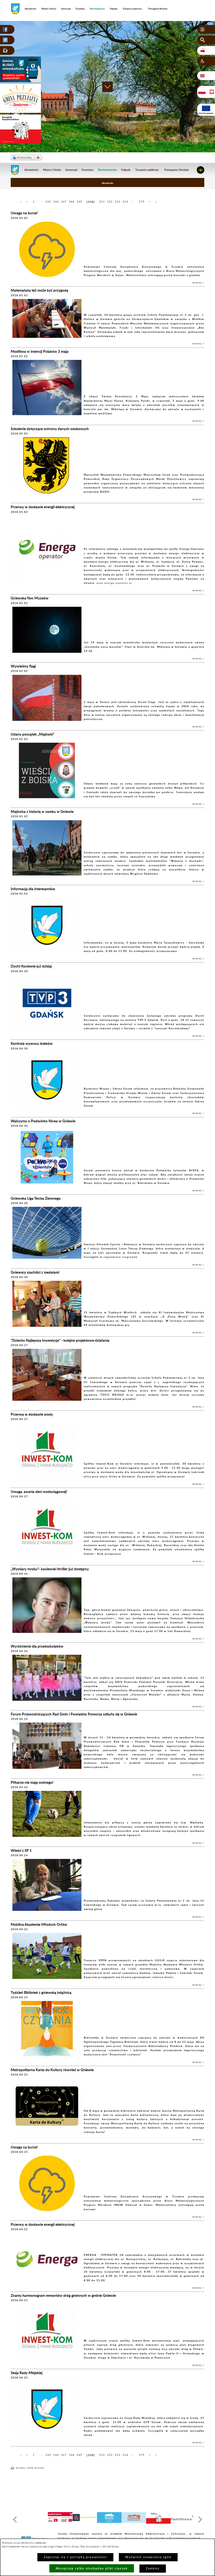 The image size is (215, 2576). I want to click on więcej » [więcej &raquo; („Wymiary mroku”- kociewski thriller już dostępny )], so click(198, 1638).